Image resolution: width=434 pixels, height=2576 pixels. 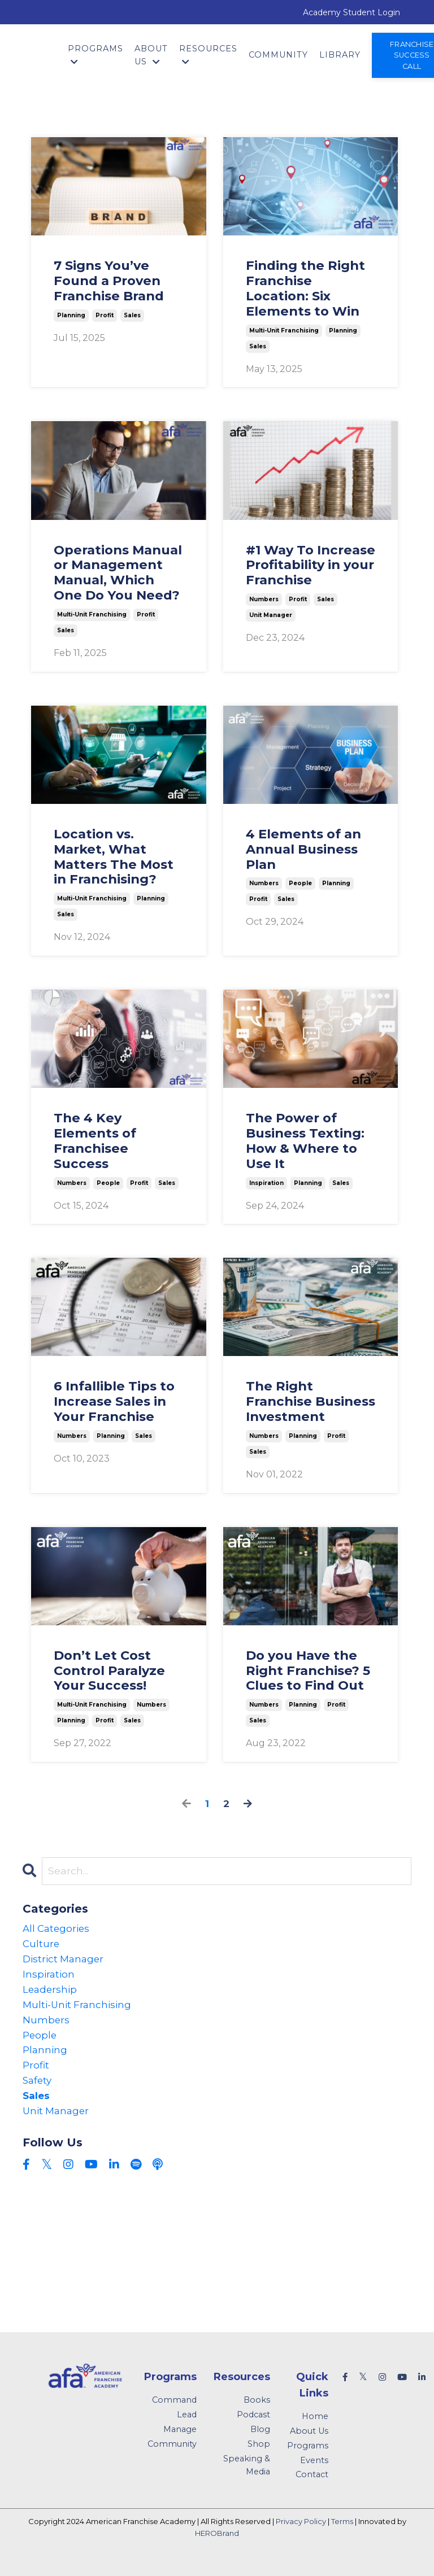 What do you see at coordinates (109, 281) in the screenshot?
I see `7 Signs You’ve Found a Proven Franchise Brand` at bounding box center [109, 281].